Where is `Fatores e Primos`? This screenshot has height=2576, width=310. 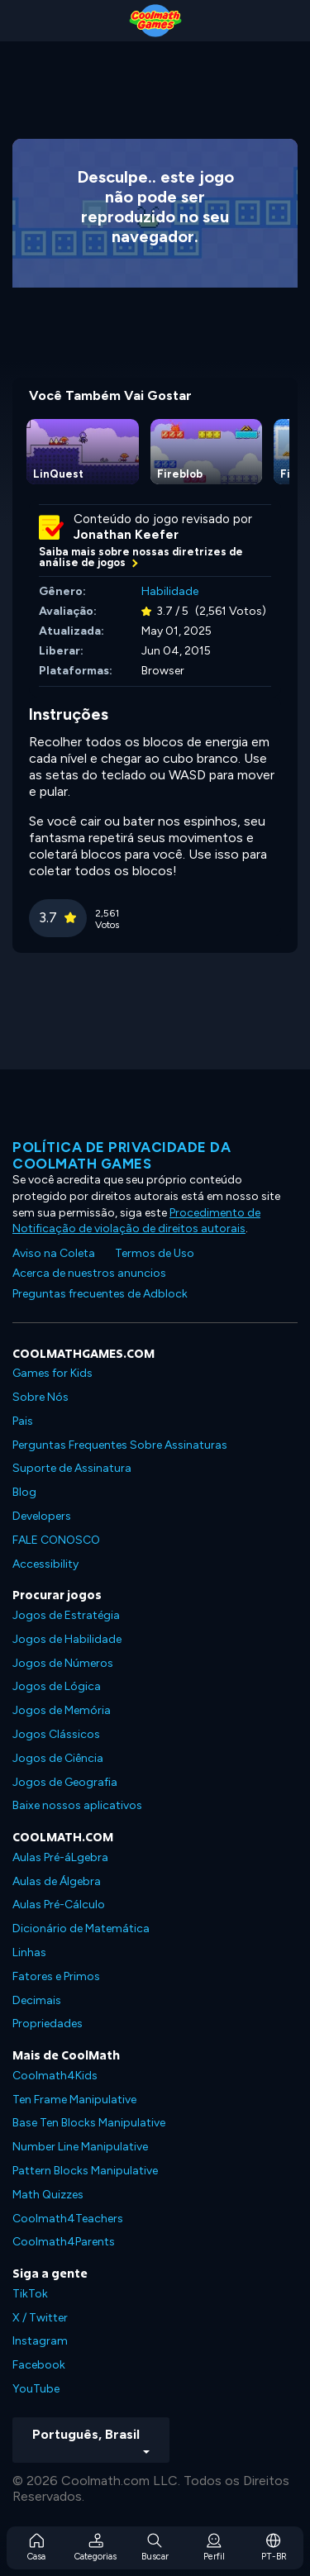
Fatores e Primos is located at coordinates (56, 1976).